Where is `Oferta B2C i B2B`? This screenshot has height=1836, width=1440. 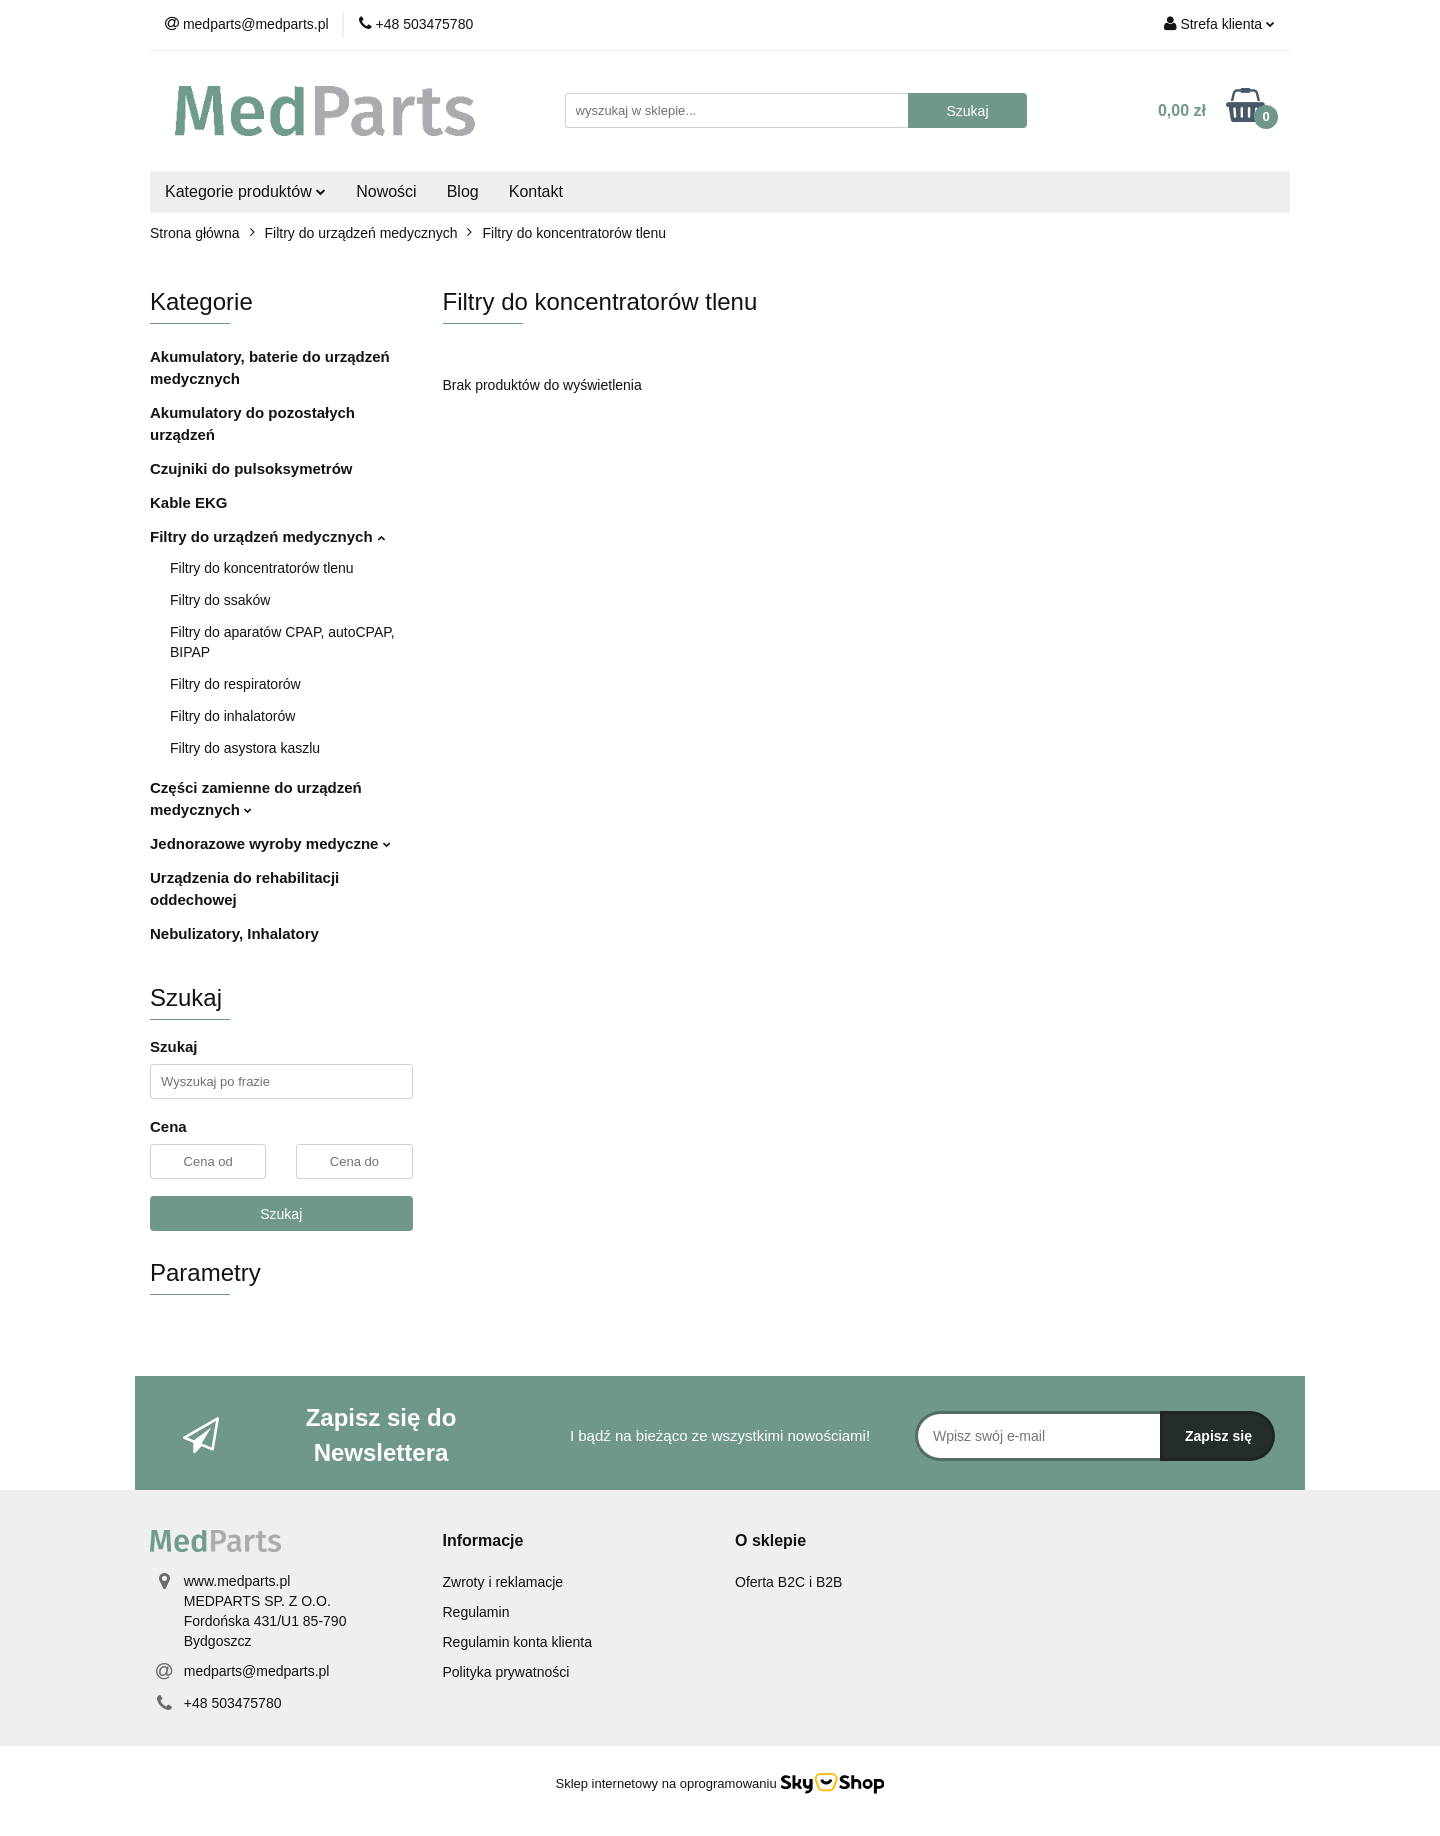
Oferta B2C i B2B is located at coordinates (788, 1582).